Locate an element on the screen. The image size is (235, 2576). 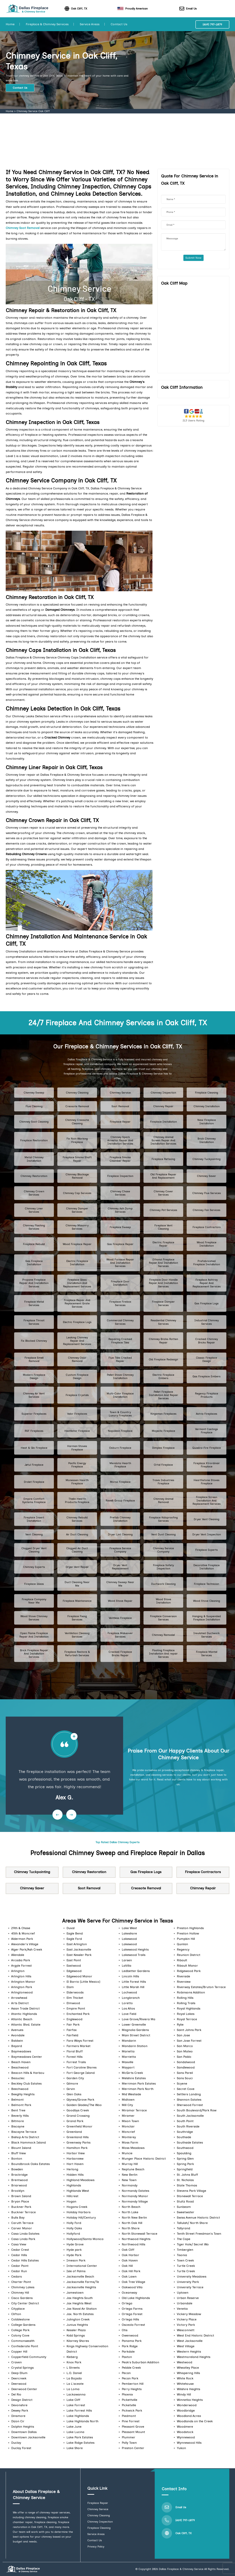
Commercial Chimney Services is located at coordinates (120, 1322).